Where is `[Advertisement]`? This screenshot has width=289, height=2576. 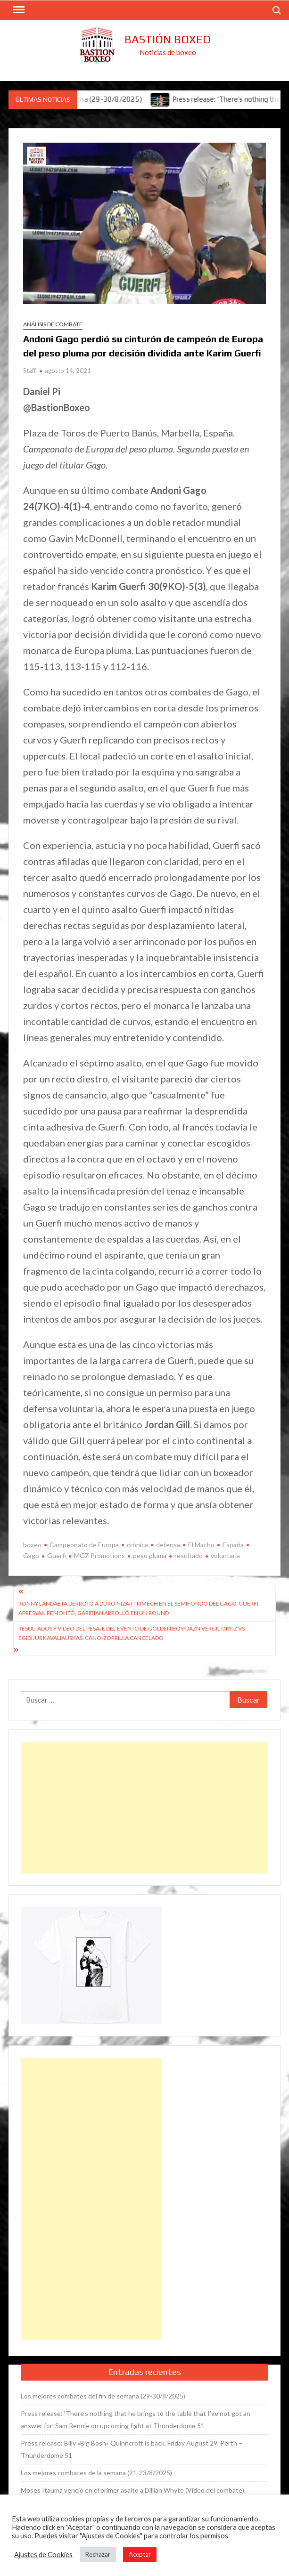 [Advertisement] is located at coordinates (144, 1807).